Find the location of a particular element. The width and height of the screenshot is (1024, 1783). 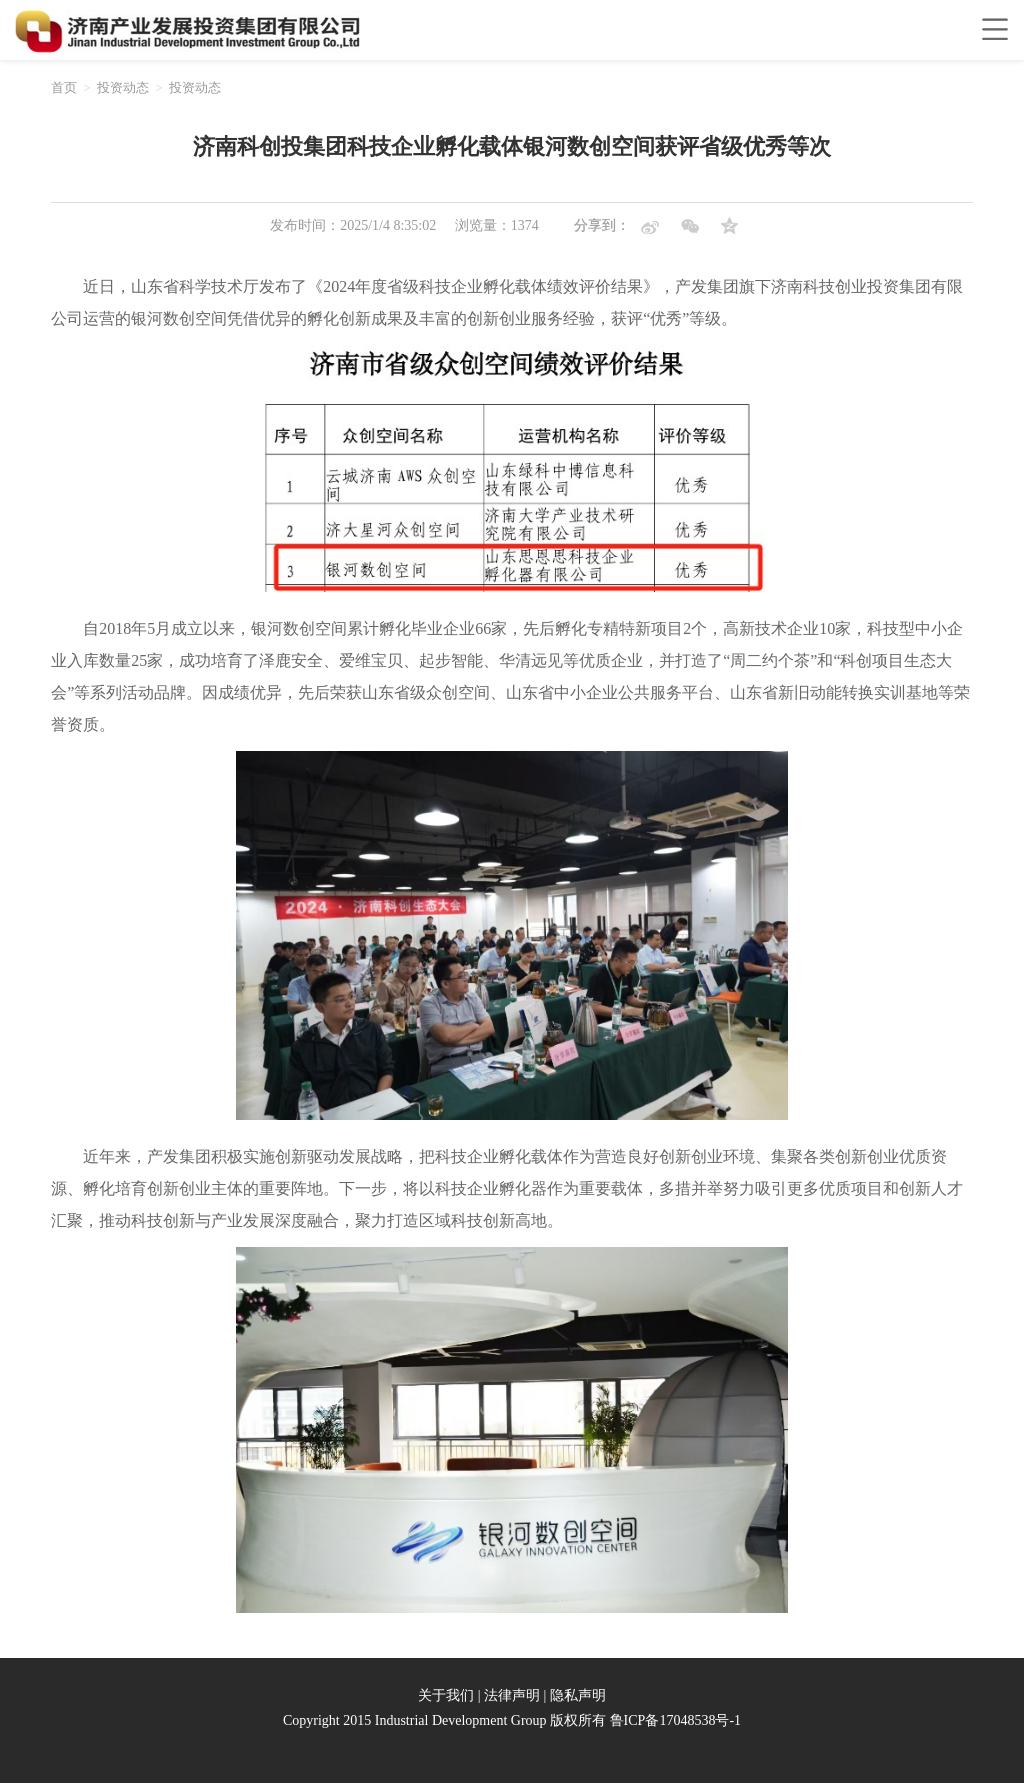

法律声明 is located at coordinates (512, 1695).